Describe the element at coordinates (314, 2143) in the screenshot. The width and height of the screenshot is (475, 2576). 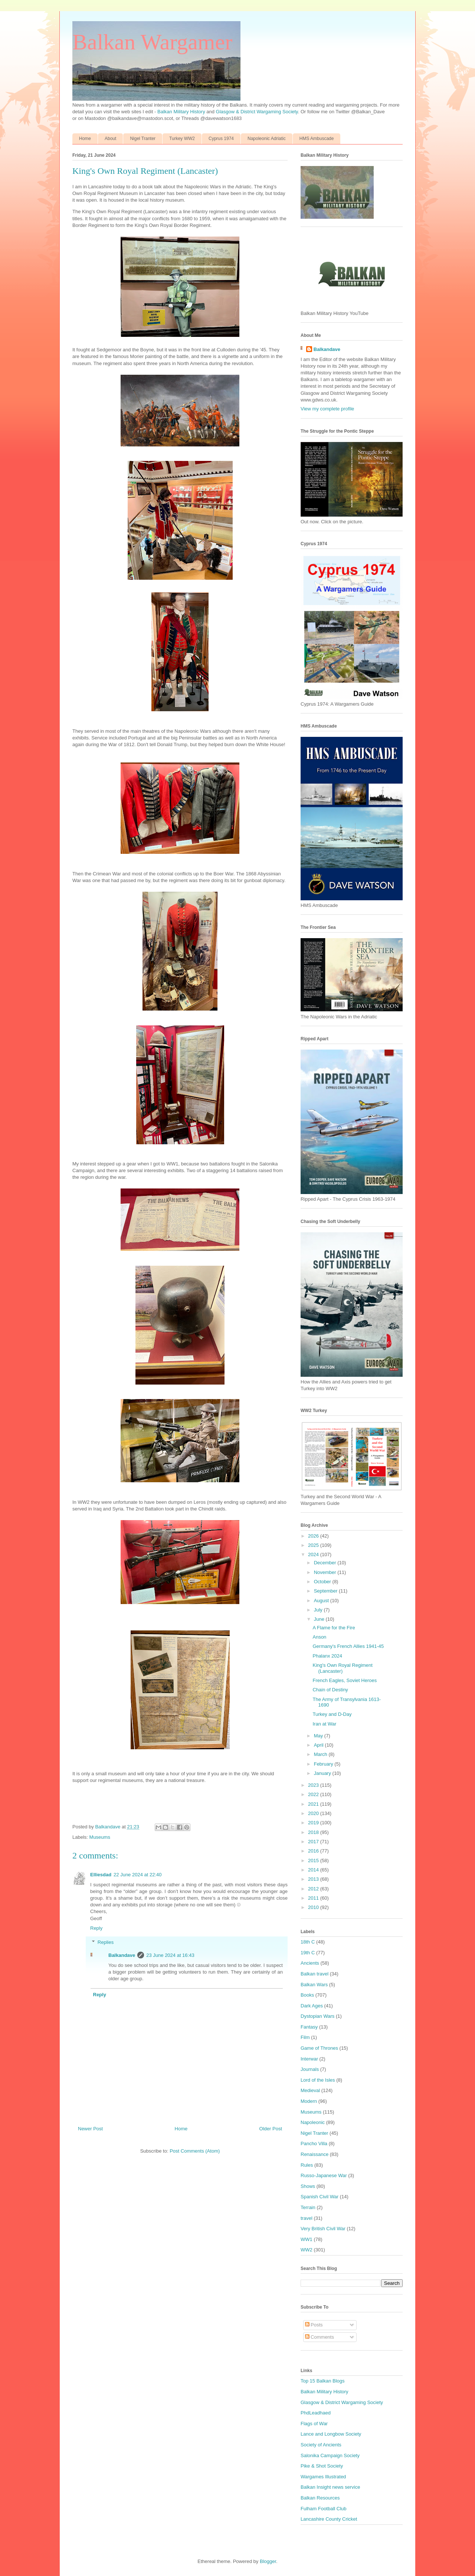
I see `Pancho Villa` at that location.